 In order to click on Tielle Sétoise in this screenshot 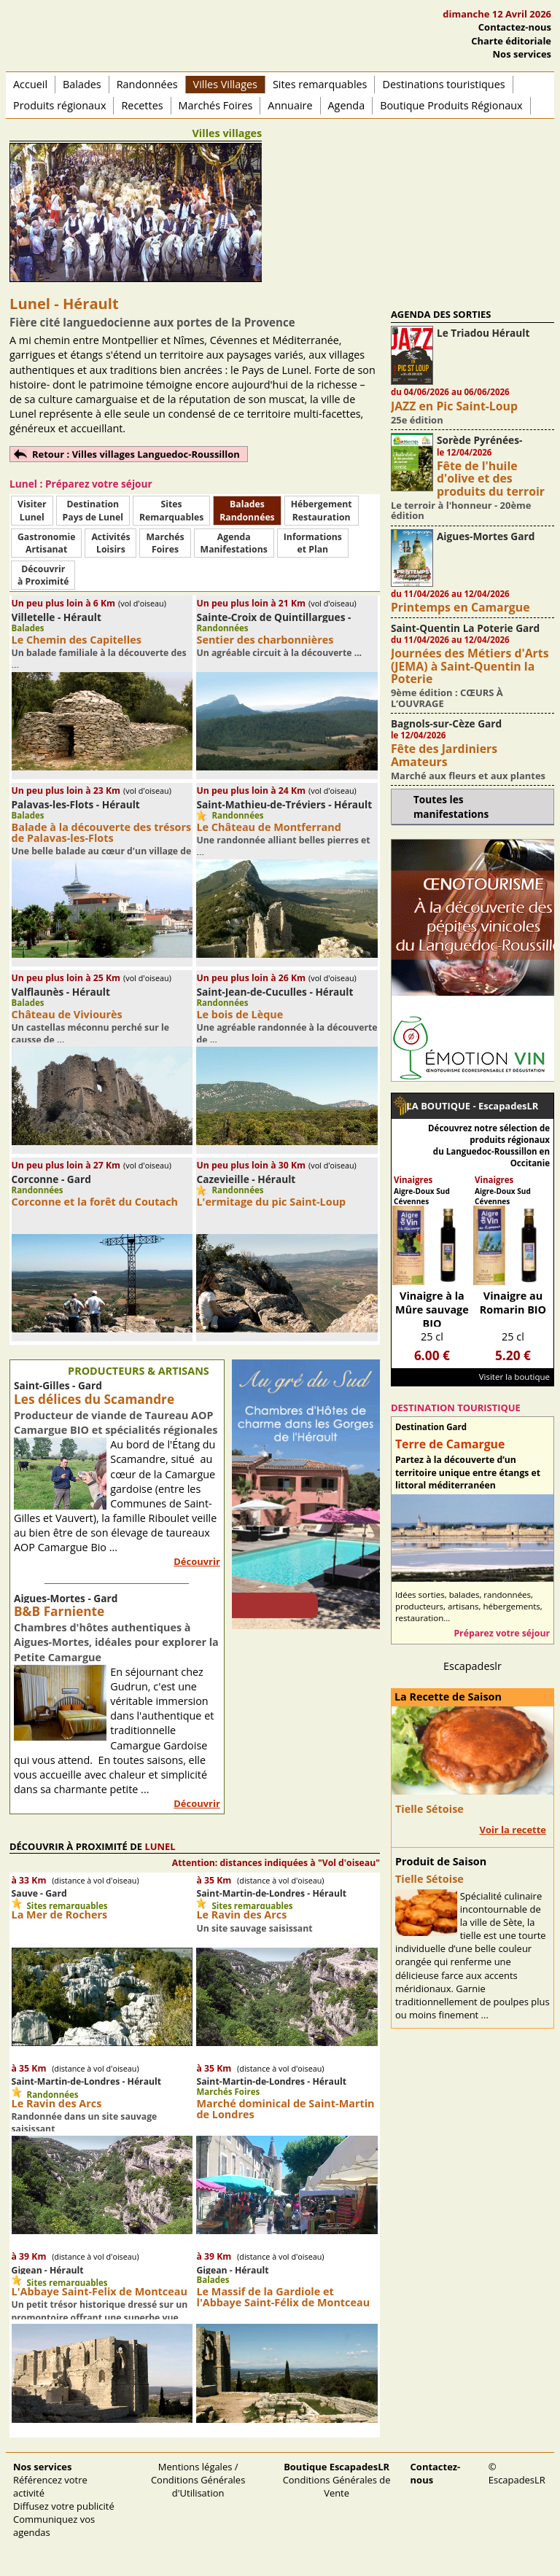, I will do `click(429, 1809)`.